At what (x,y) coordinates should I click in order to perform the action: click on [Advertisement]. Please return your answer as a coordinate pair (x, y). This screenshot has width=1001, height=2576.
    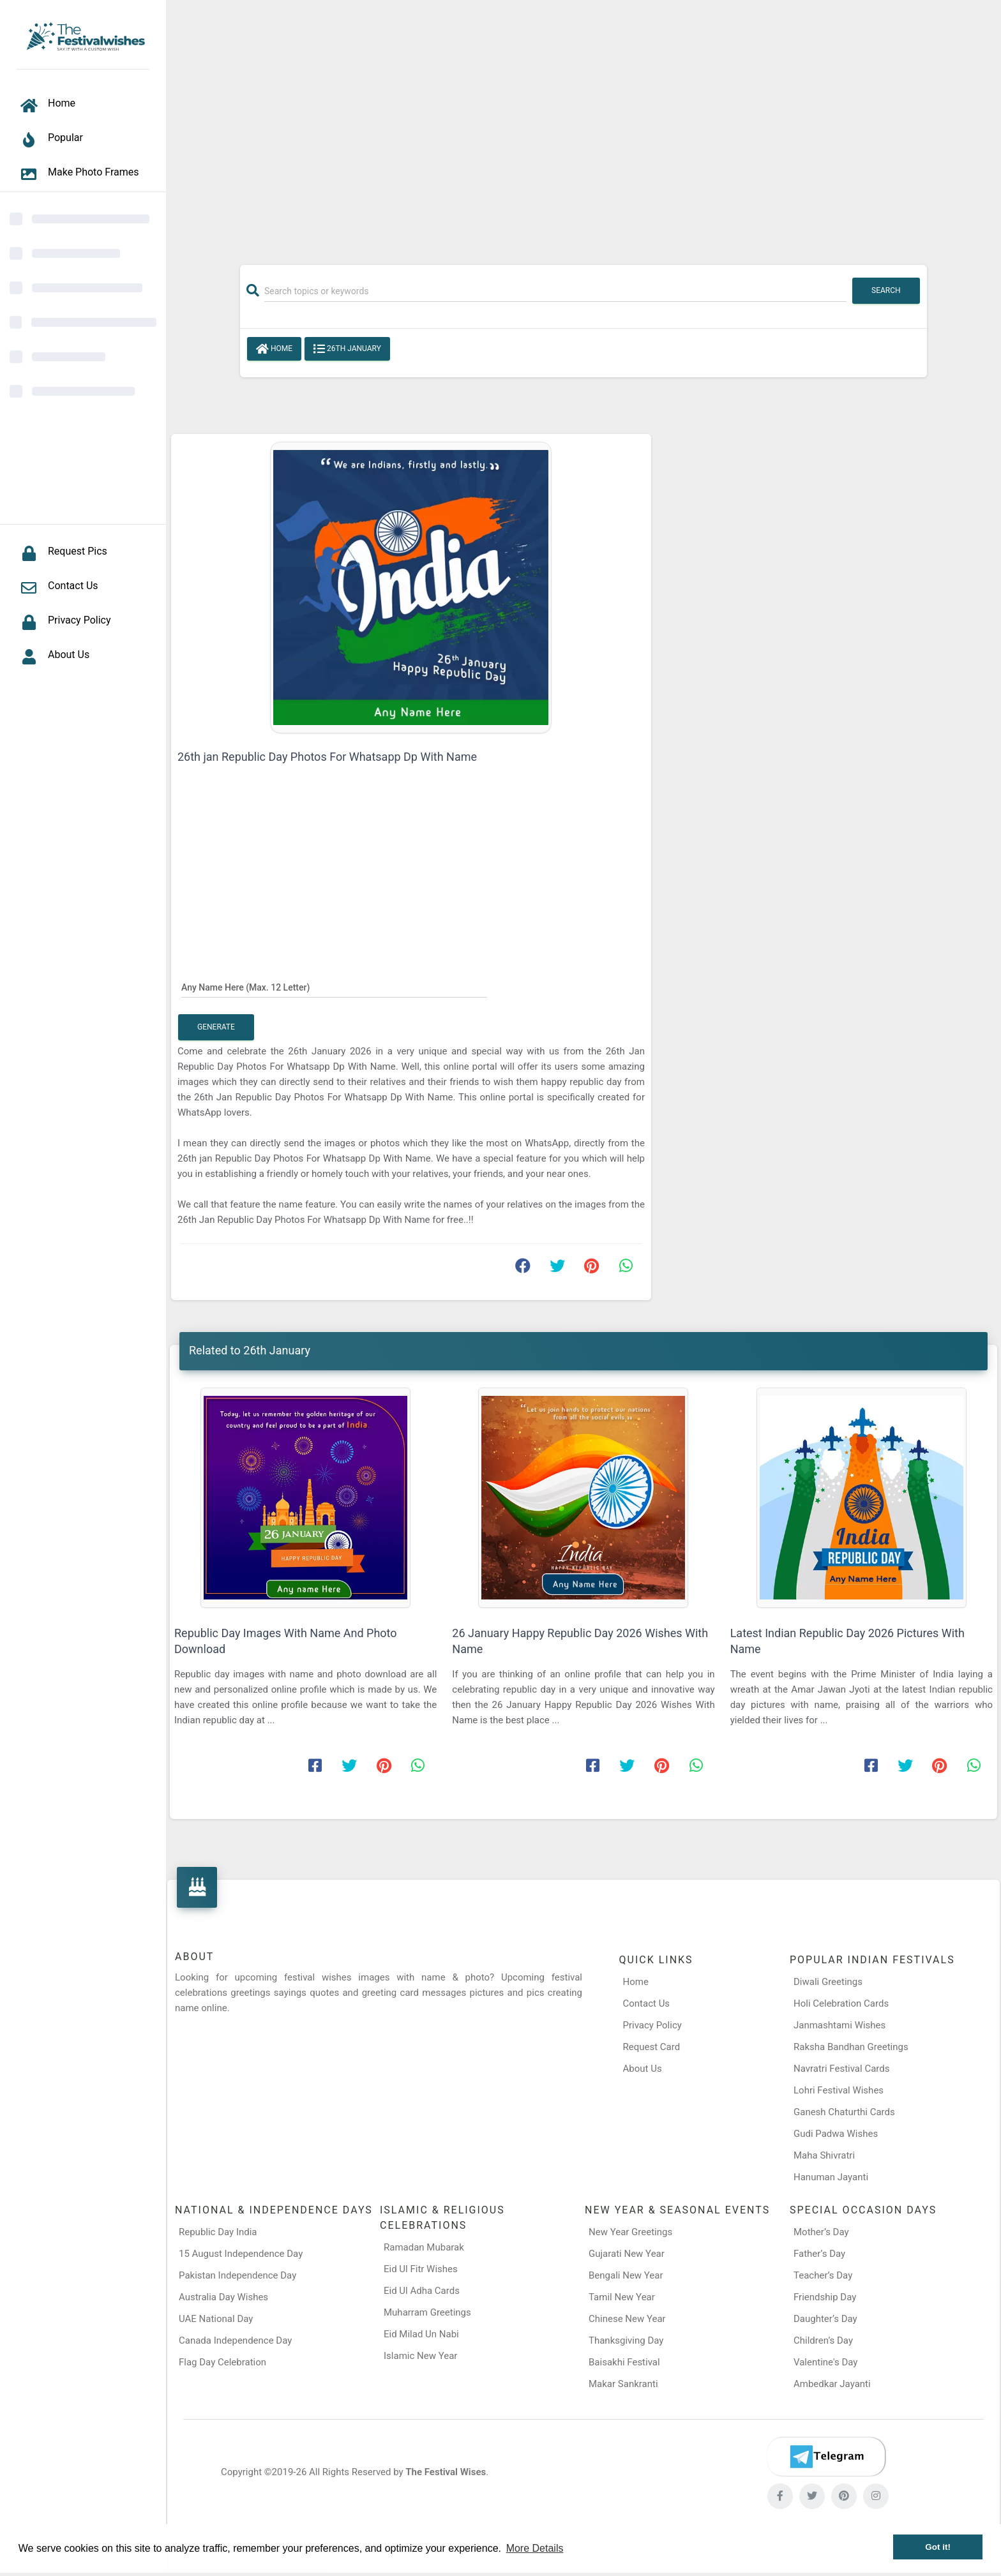
    Looking at the image, I should click on (583, 125).